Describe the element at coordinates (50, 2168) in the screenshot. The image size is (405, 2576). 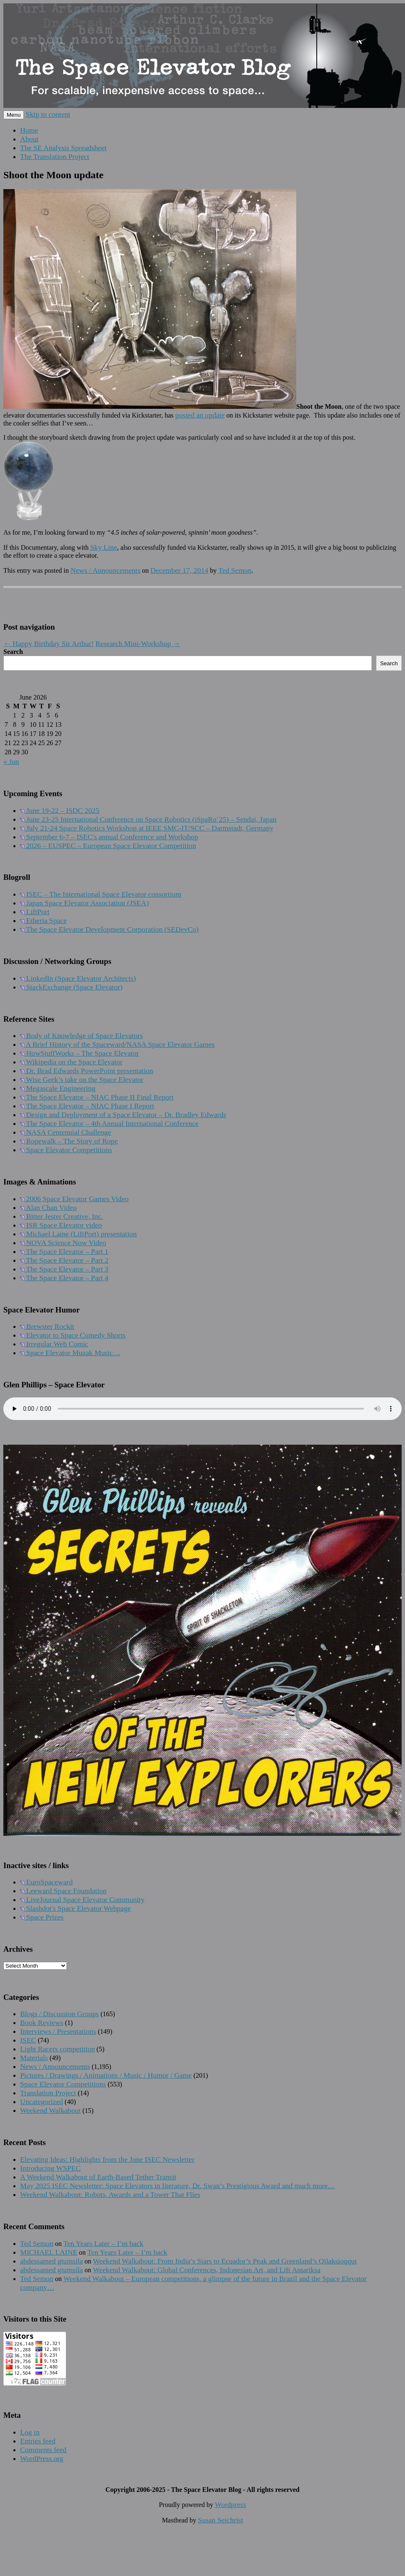
I see `Introducing WSPEC` at that location.